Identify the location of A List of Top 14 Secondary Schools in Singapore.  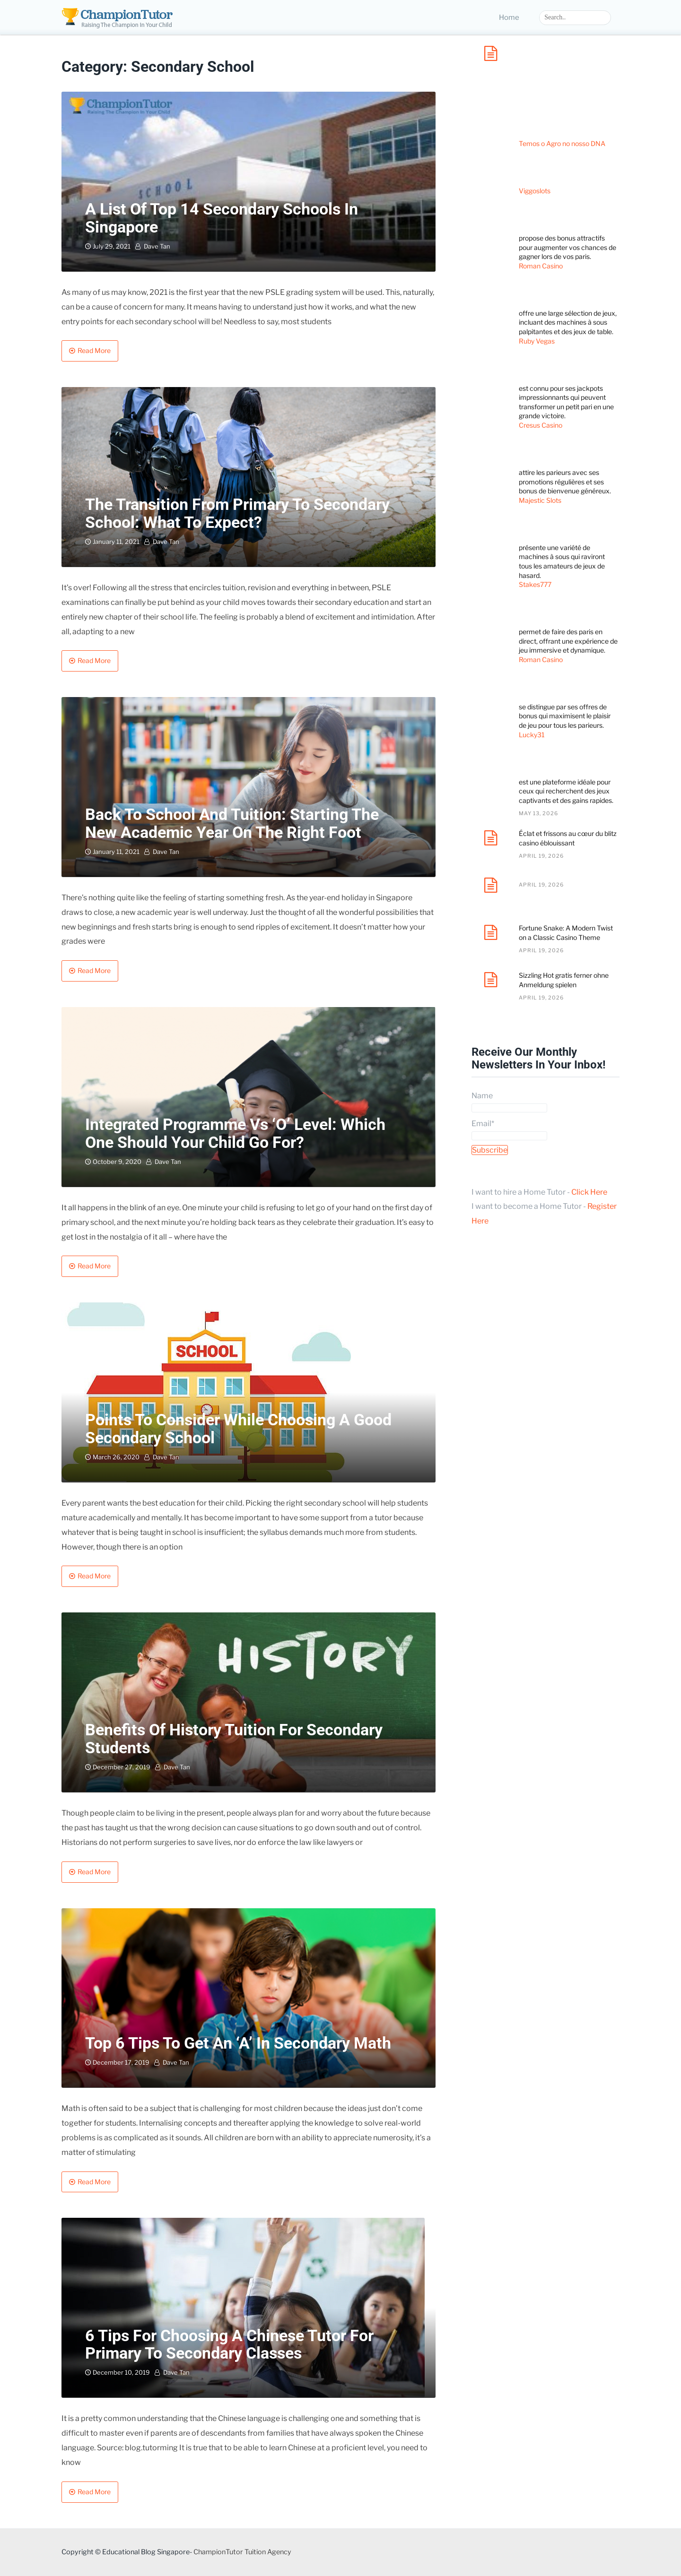
(221, 217).